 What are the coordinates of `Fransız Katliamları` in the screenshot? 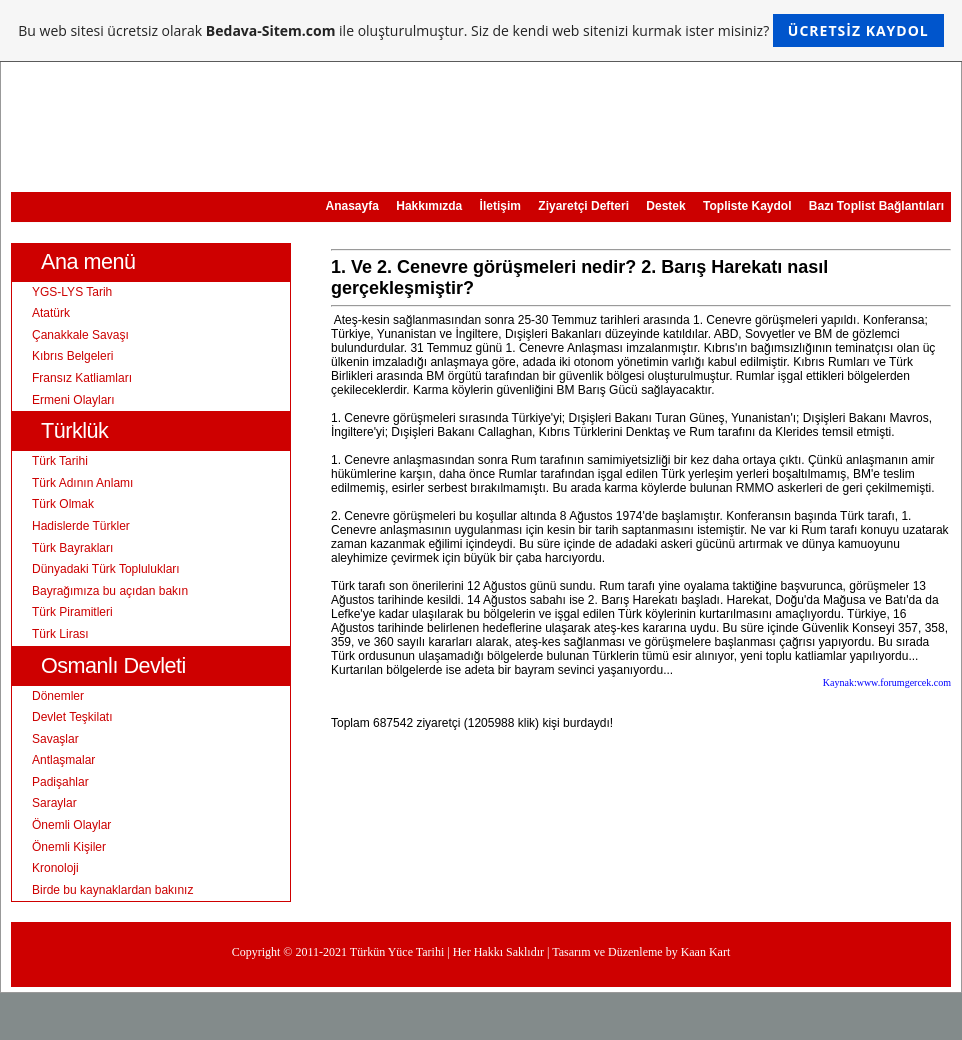 It's located at (82, 378).